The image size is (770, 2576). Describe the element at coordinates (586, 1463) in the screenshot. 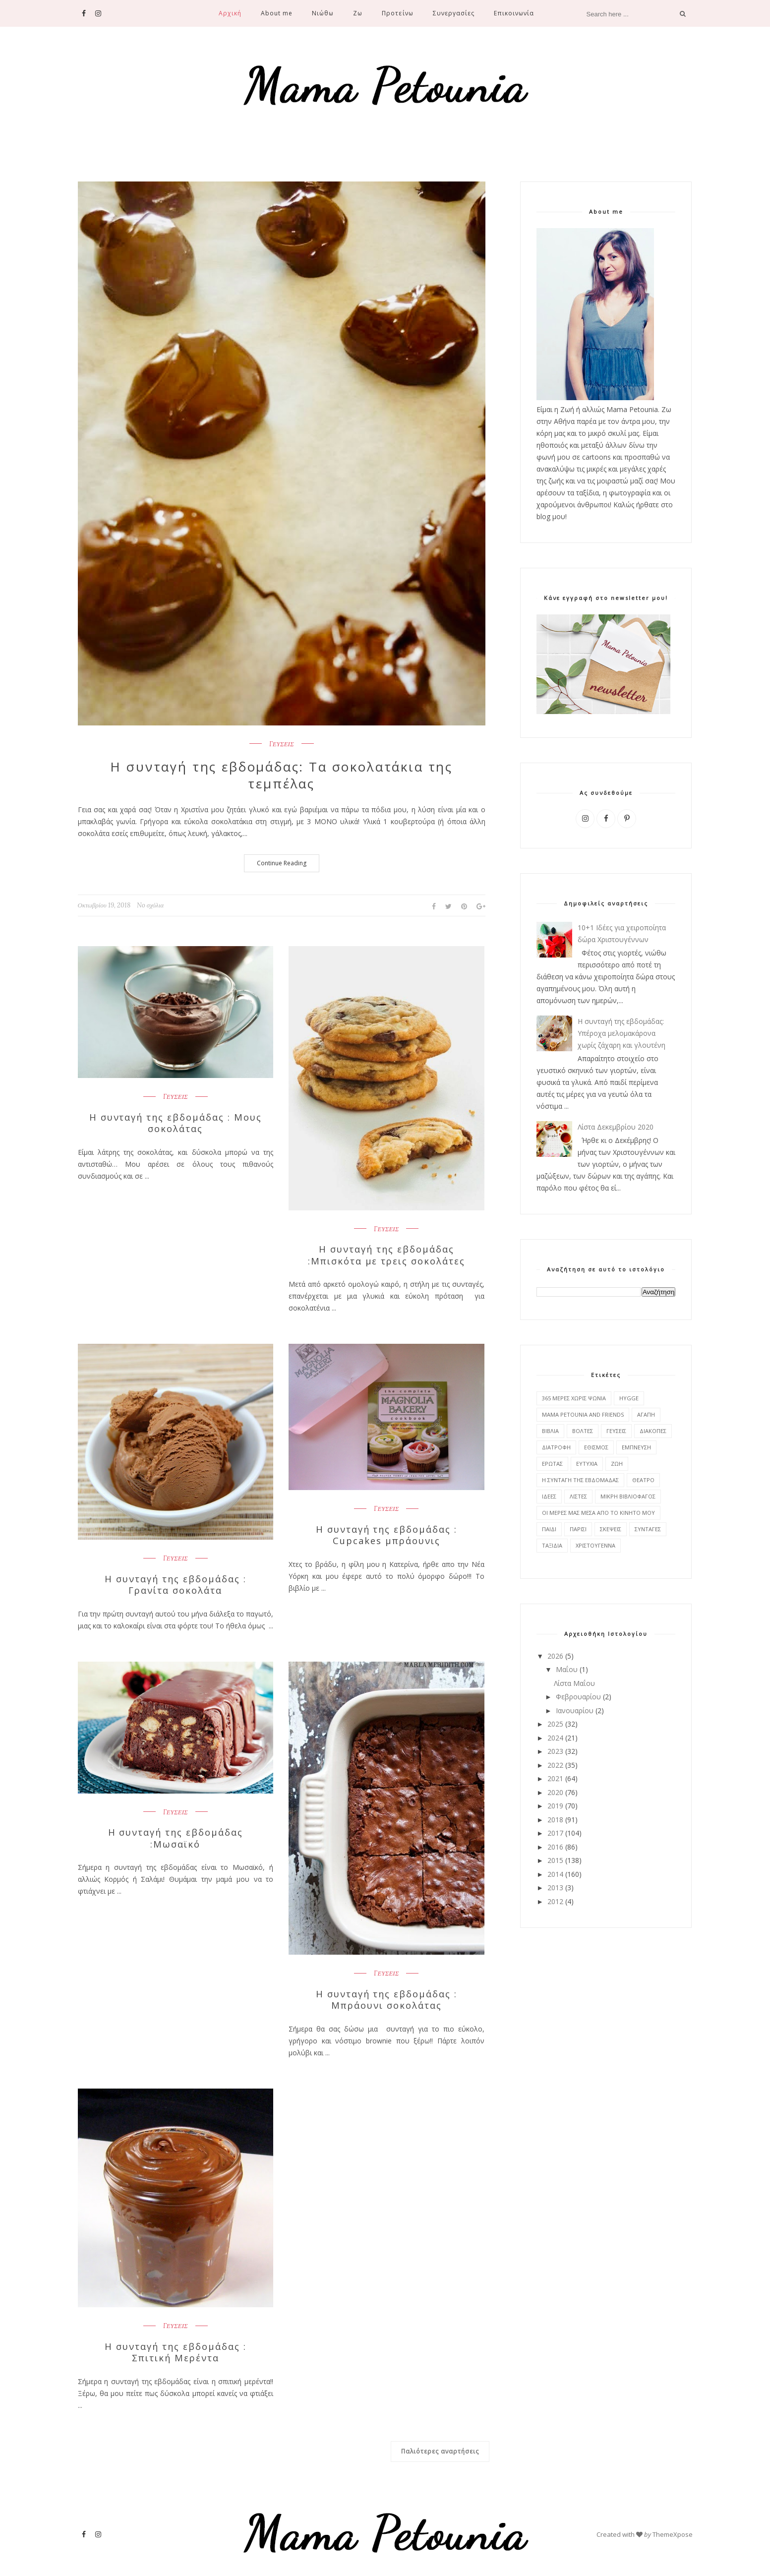

I see `ΕΥΤΥΧΙΑ` at that location.